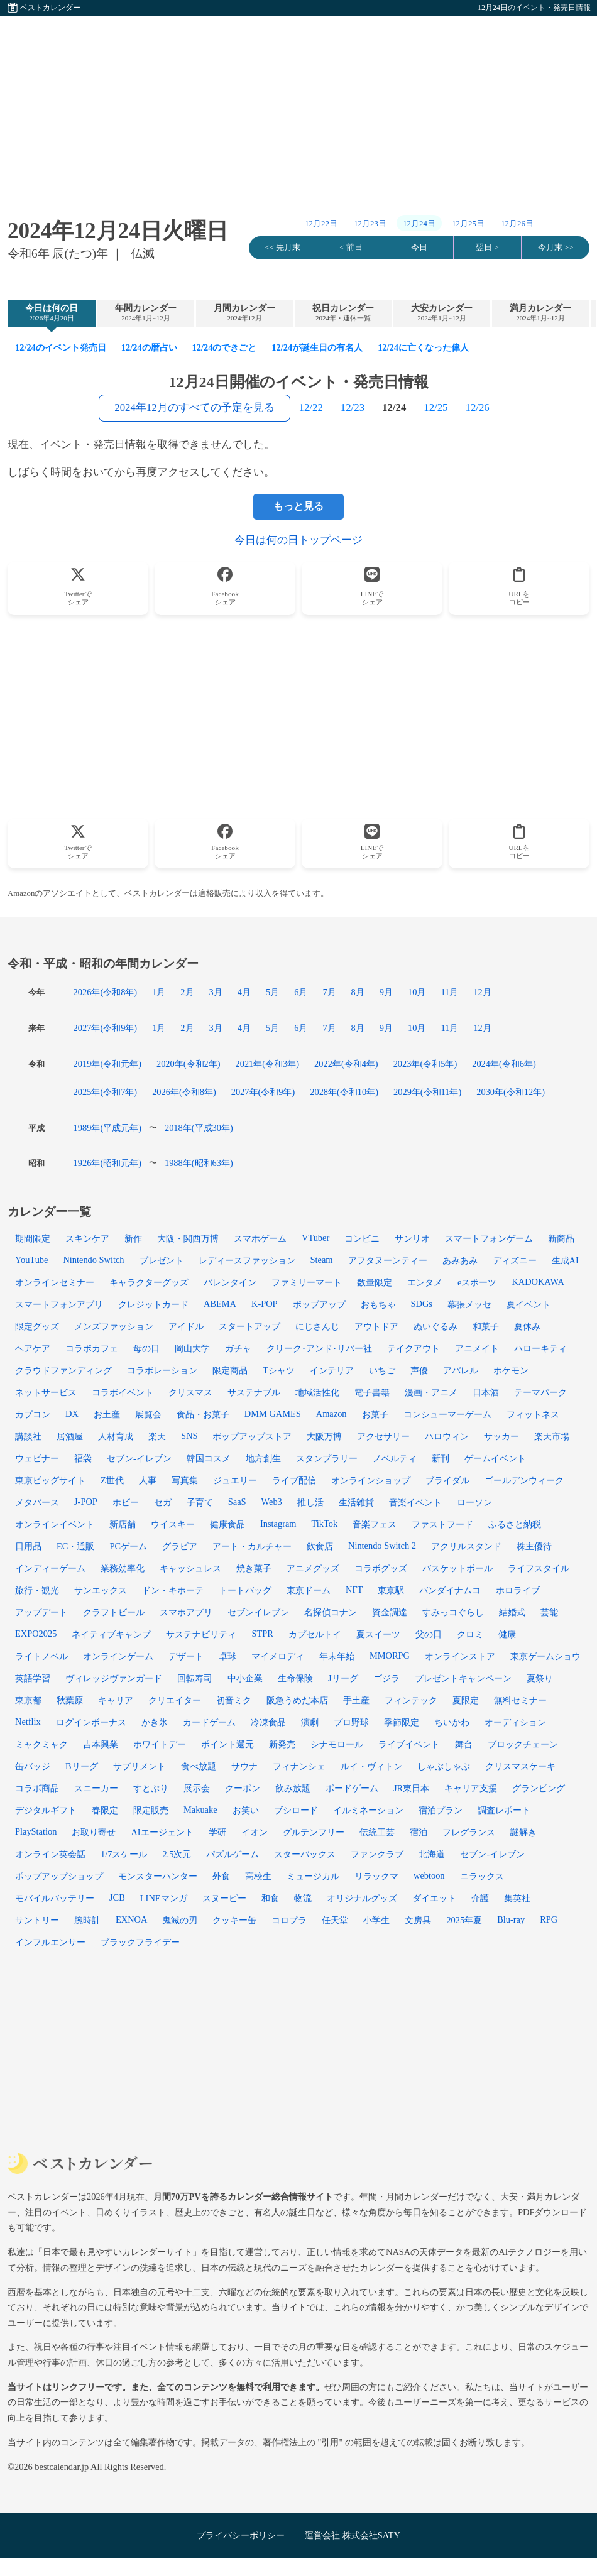  Describe the element at coordinates (227, 1656) in the screenshot. I see `卓球` at that location.